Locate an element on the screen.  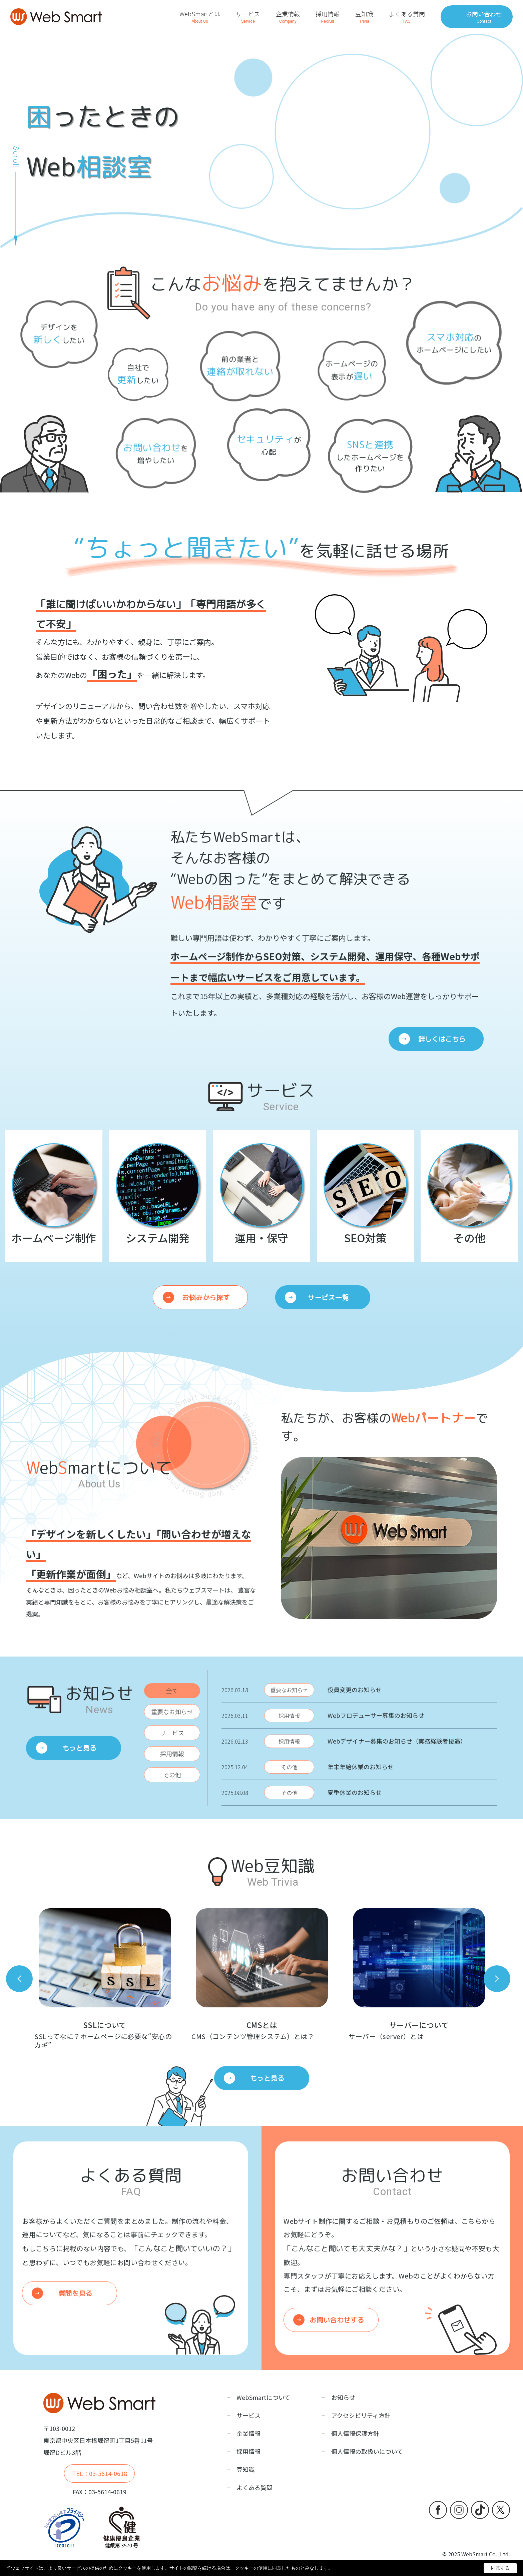
アクセシビリティ方針 is located at coordinates (361, 2415).